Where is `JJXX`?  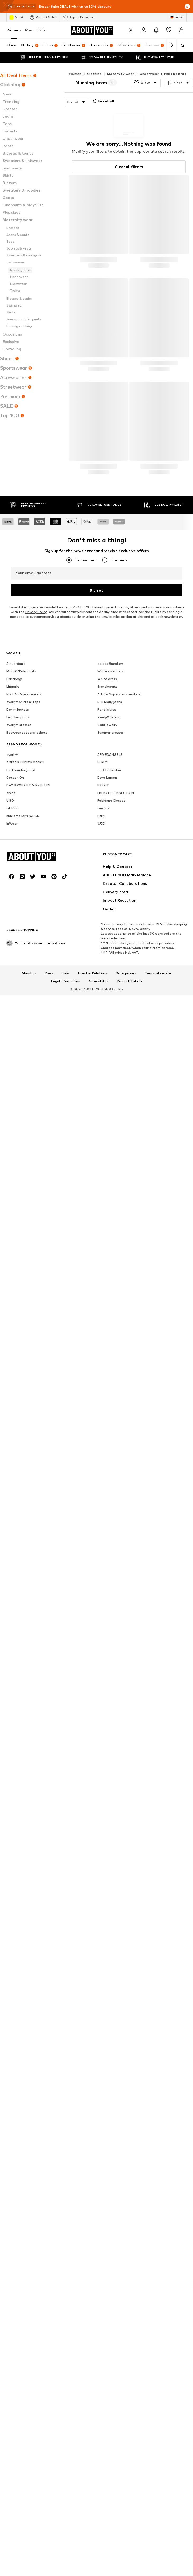
JJXX is located at coordinates (101, 985).